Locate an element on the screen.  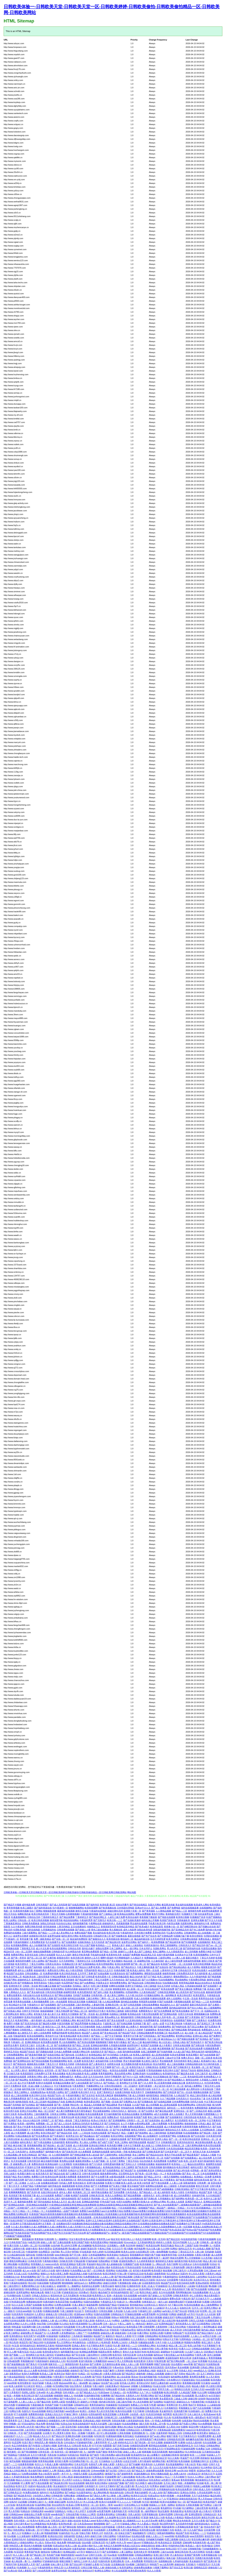
高清无码 is located at coordinates (59, 2317).